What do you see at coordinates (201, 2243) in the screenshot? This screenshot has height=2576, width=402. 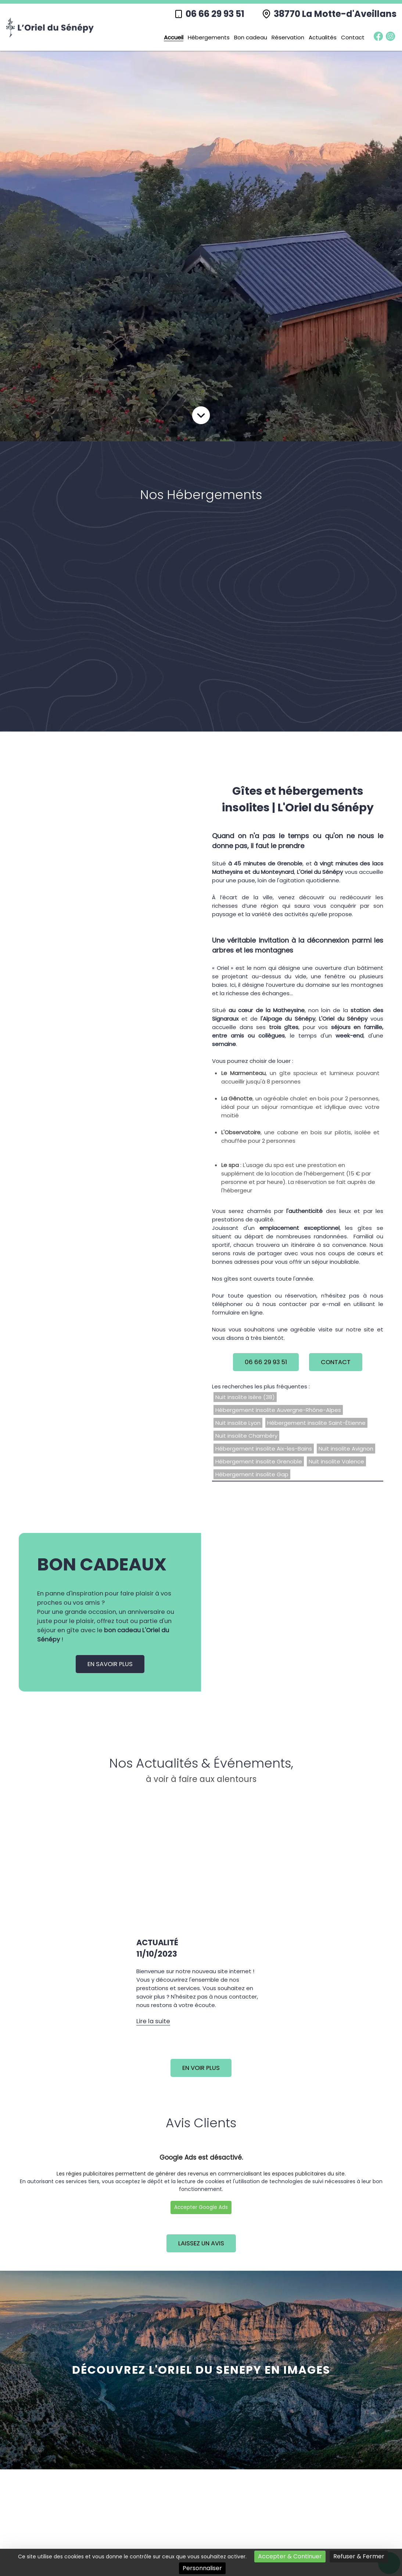 I see `Laissez un avis` at bounding box center [201, 2243].